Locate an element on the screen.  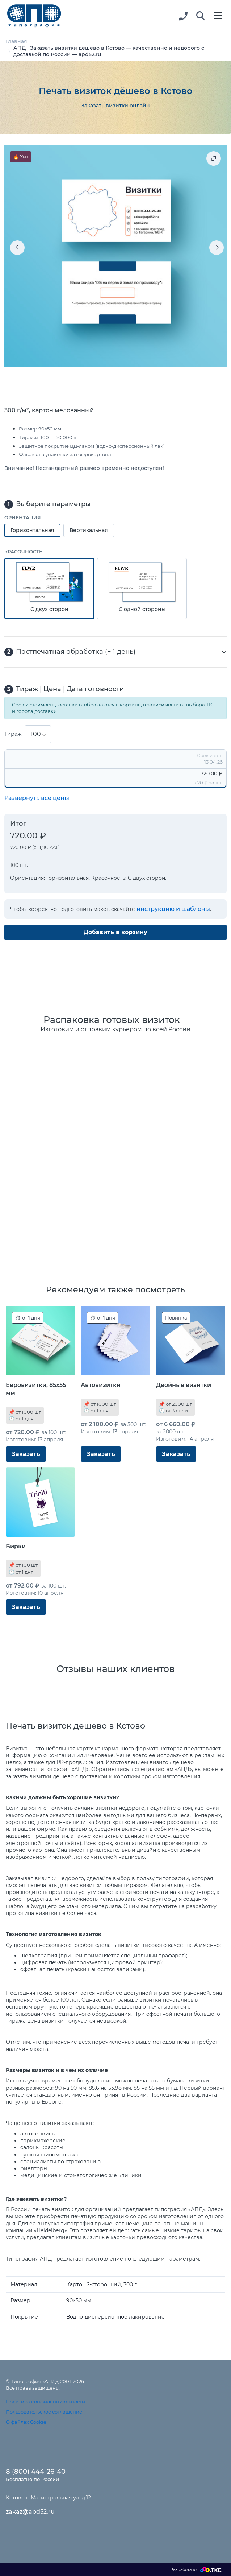
Политика конфиденциальности is located at coordinates (45, 2401).